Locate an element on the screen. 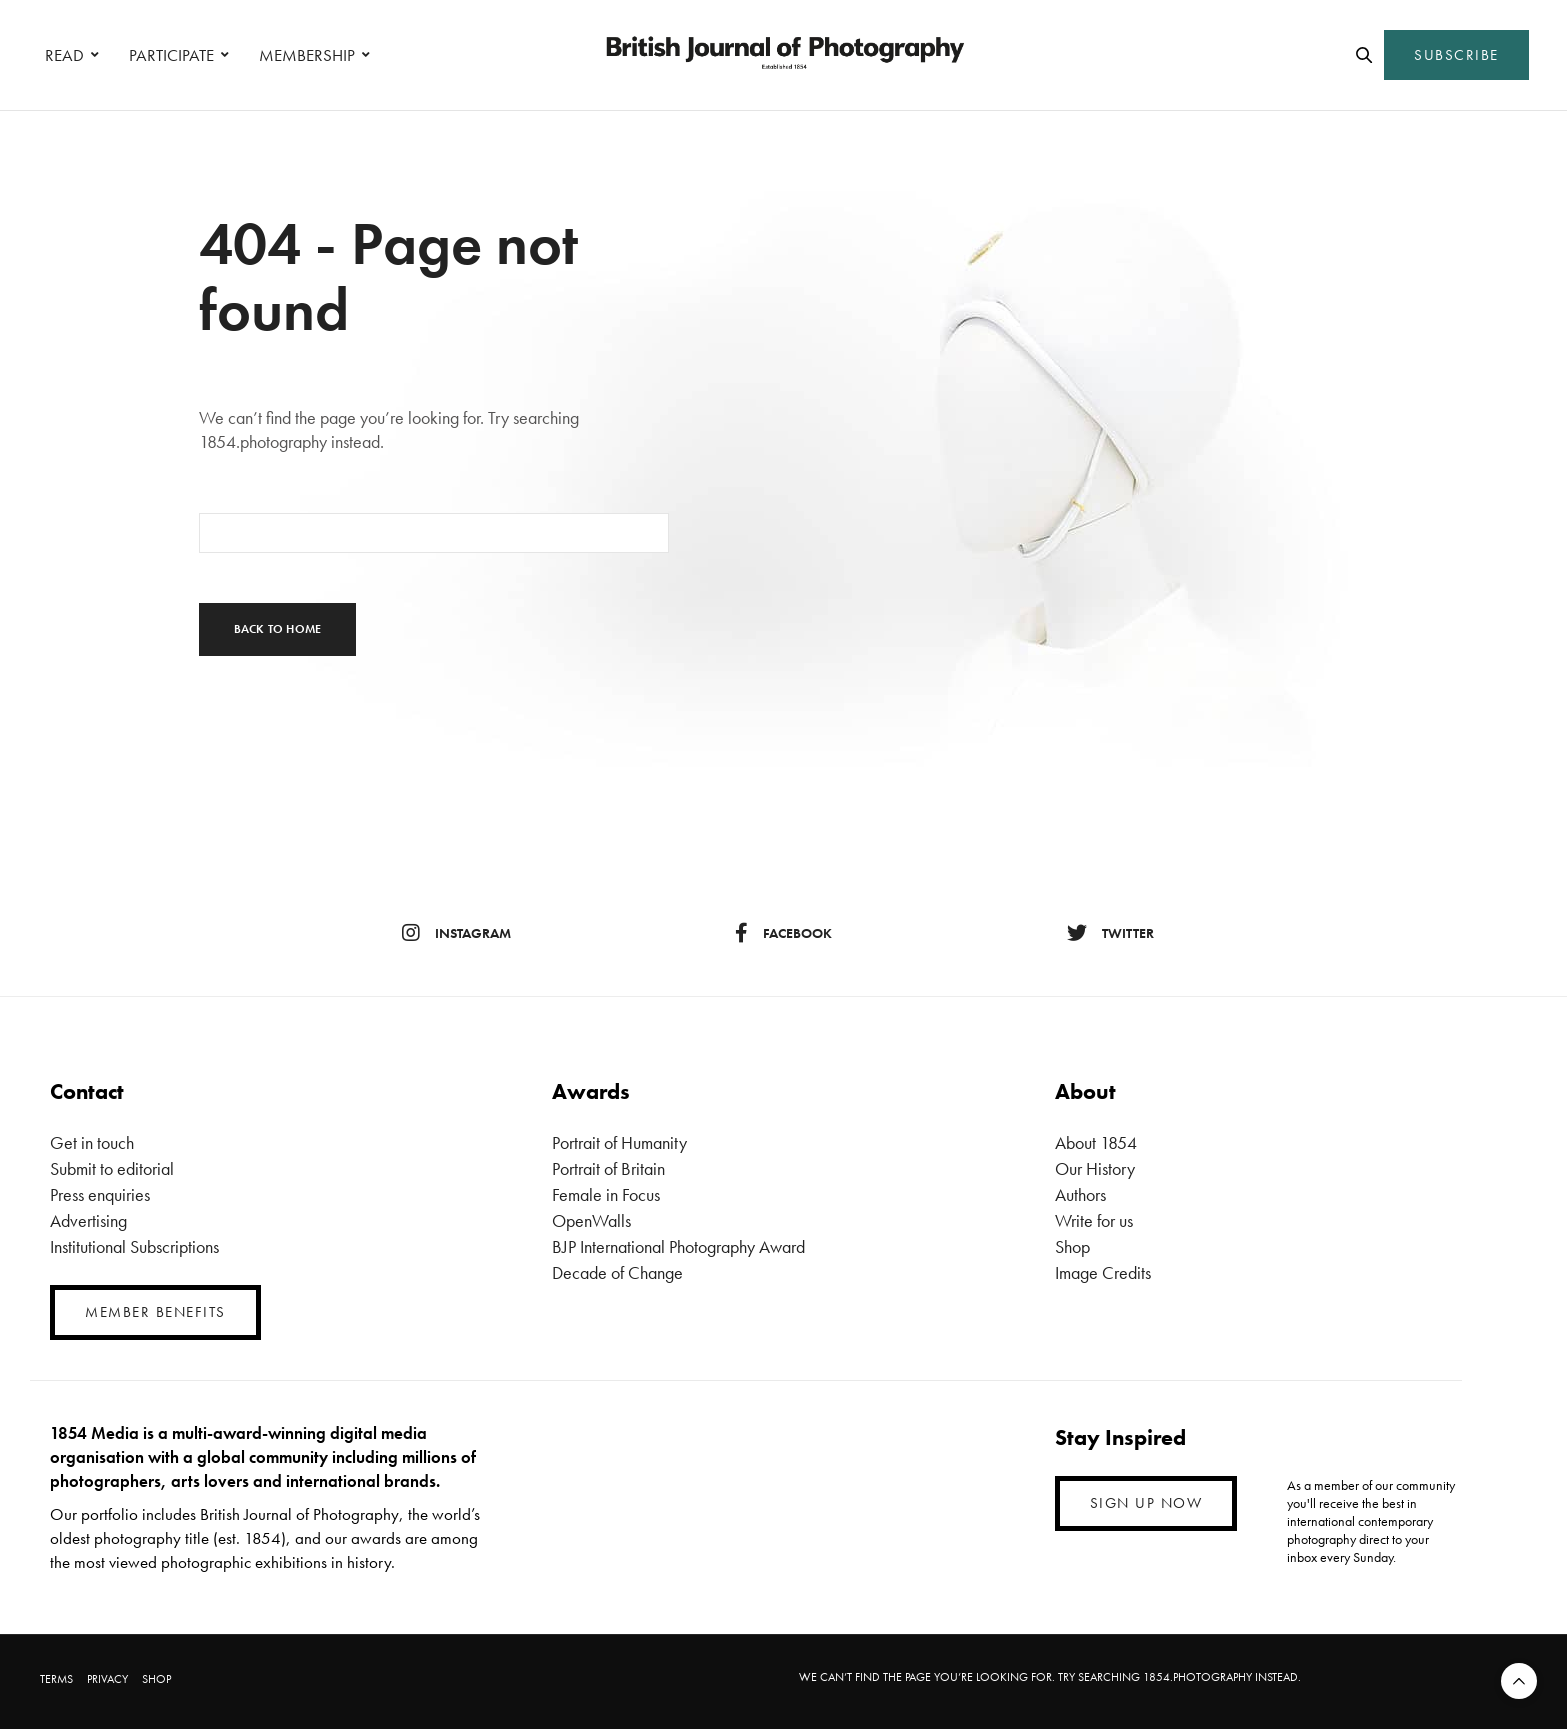  READ is located at coordinates (64, 55).